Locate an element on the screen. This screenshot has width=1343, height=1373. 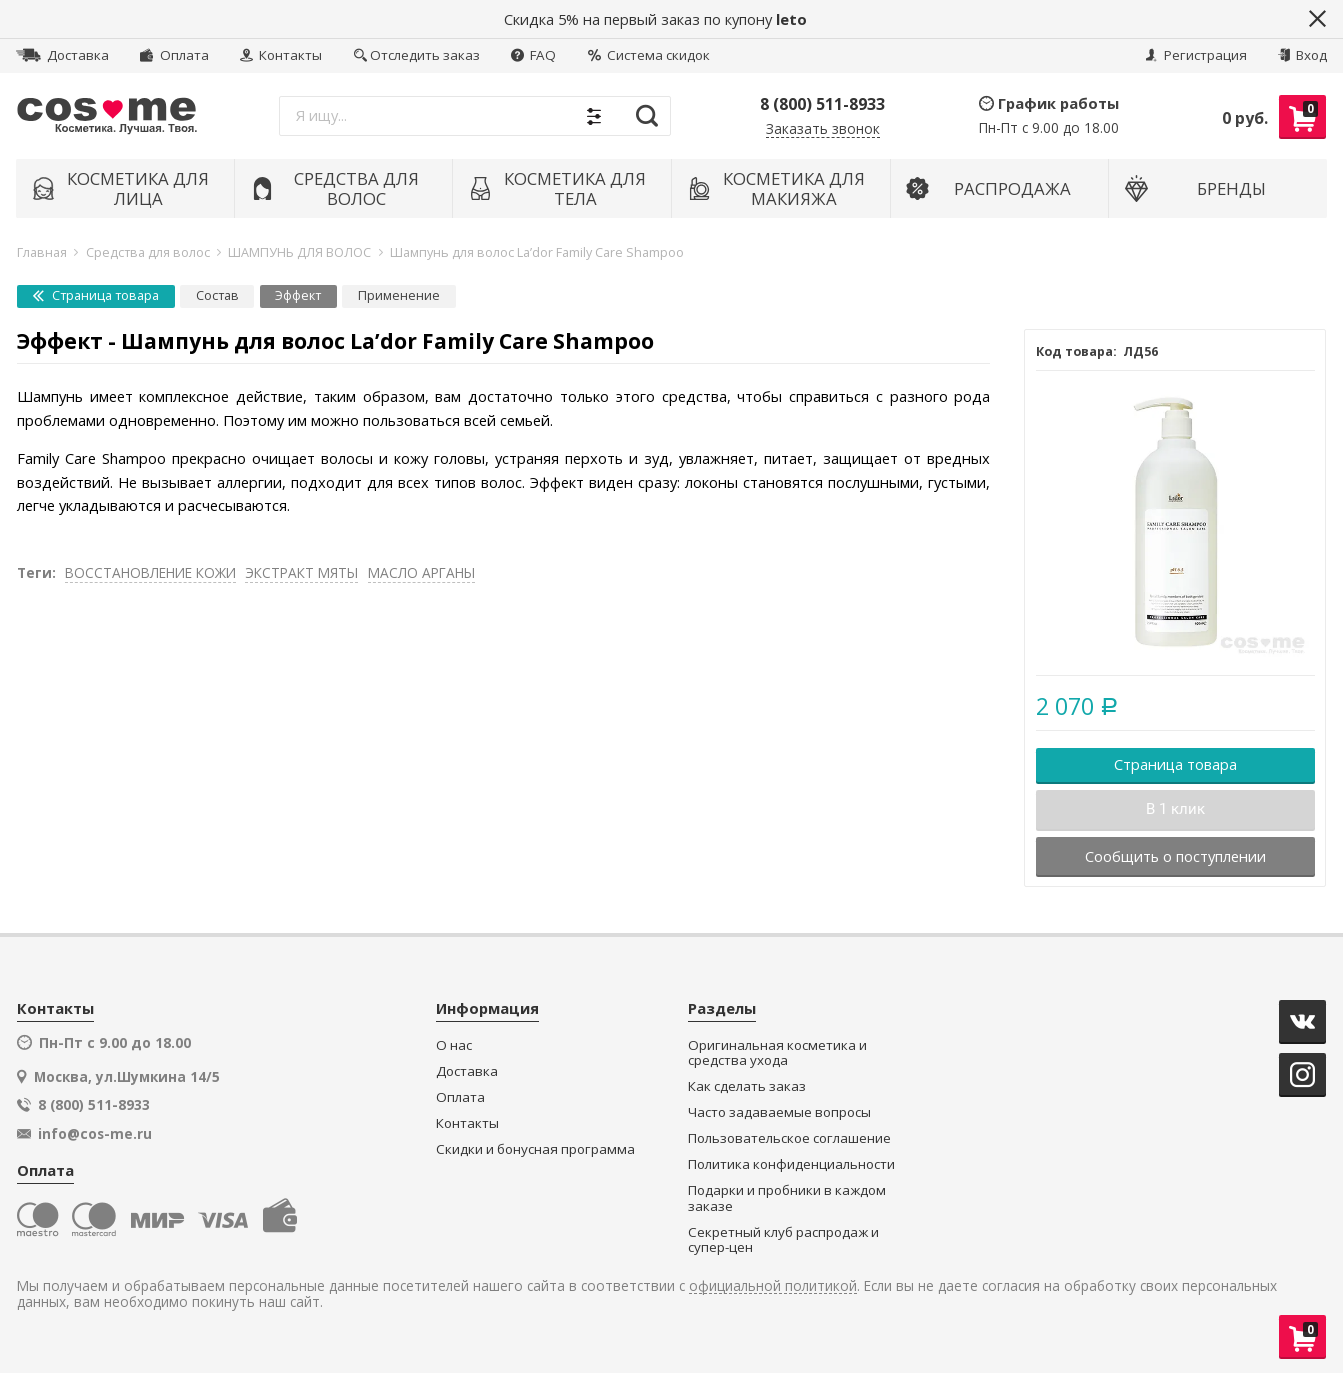
Вход is located at coordinates (1302, 55).